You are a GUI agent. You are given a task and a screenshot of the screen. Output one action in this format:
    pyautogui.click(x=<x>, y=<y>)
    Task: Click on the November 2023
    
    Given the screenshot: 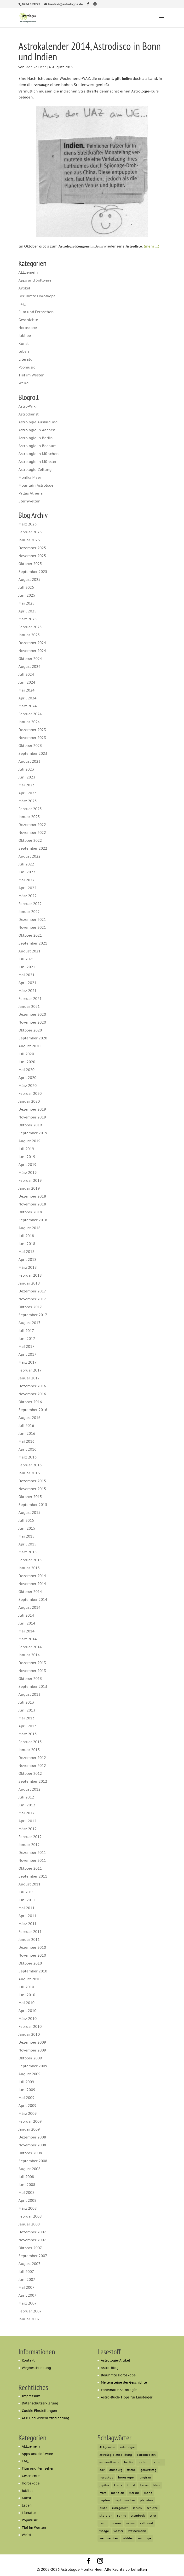 What is the action you would take?
    pyautogui.click(x=32, y=737)
    